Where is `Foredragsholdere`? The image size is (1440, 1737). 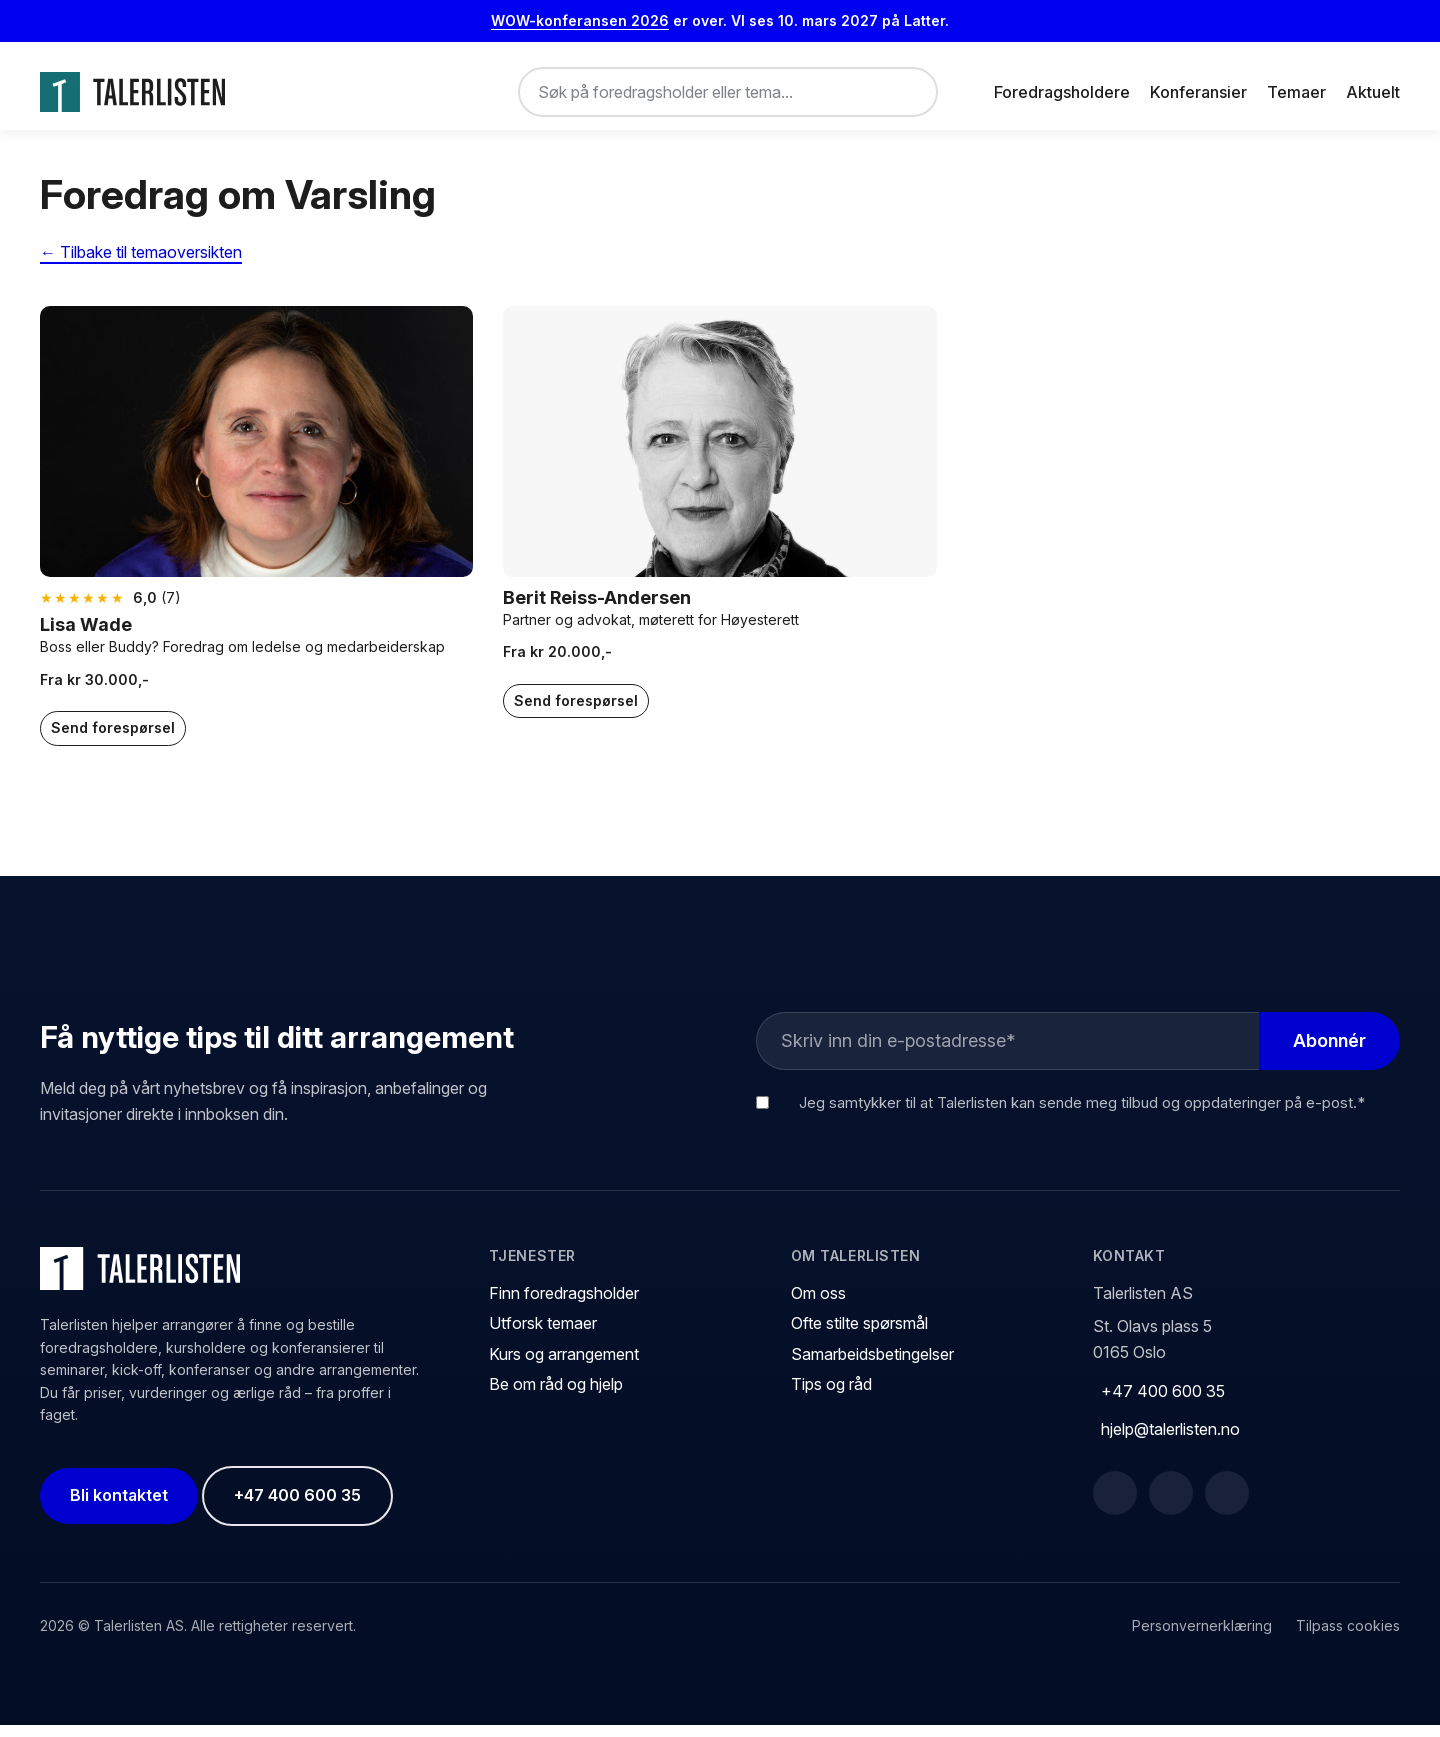 Foredragsholdere is located at coordinates (1062, 92).